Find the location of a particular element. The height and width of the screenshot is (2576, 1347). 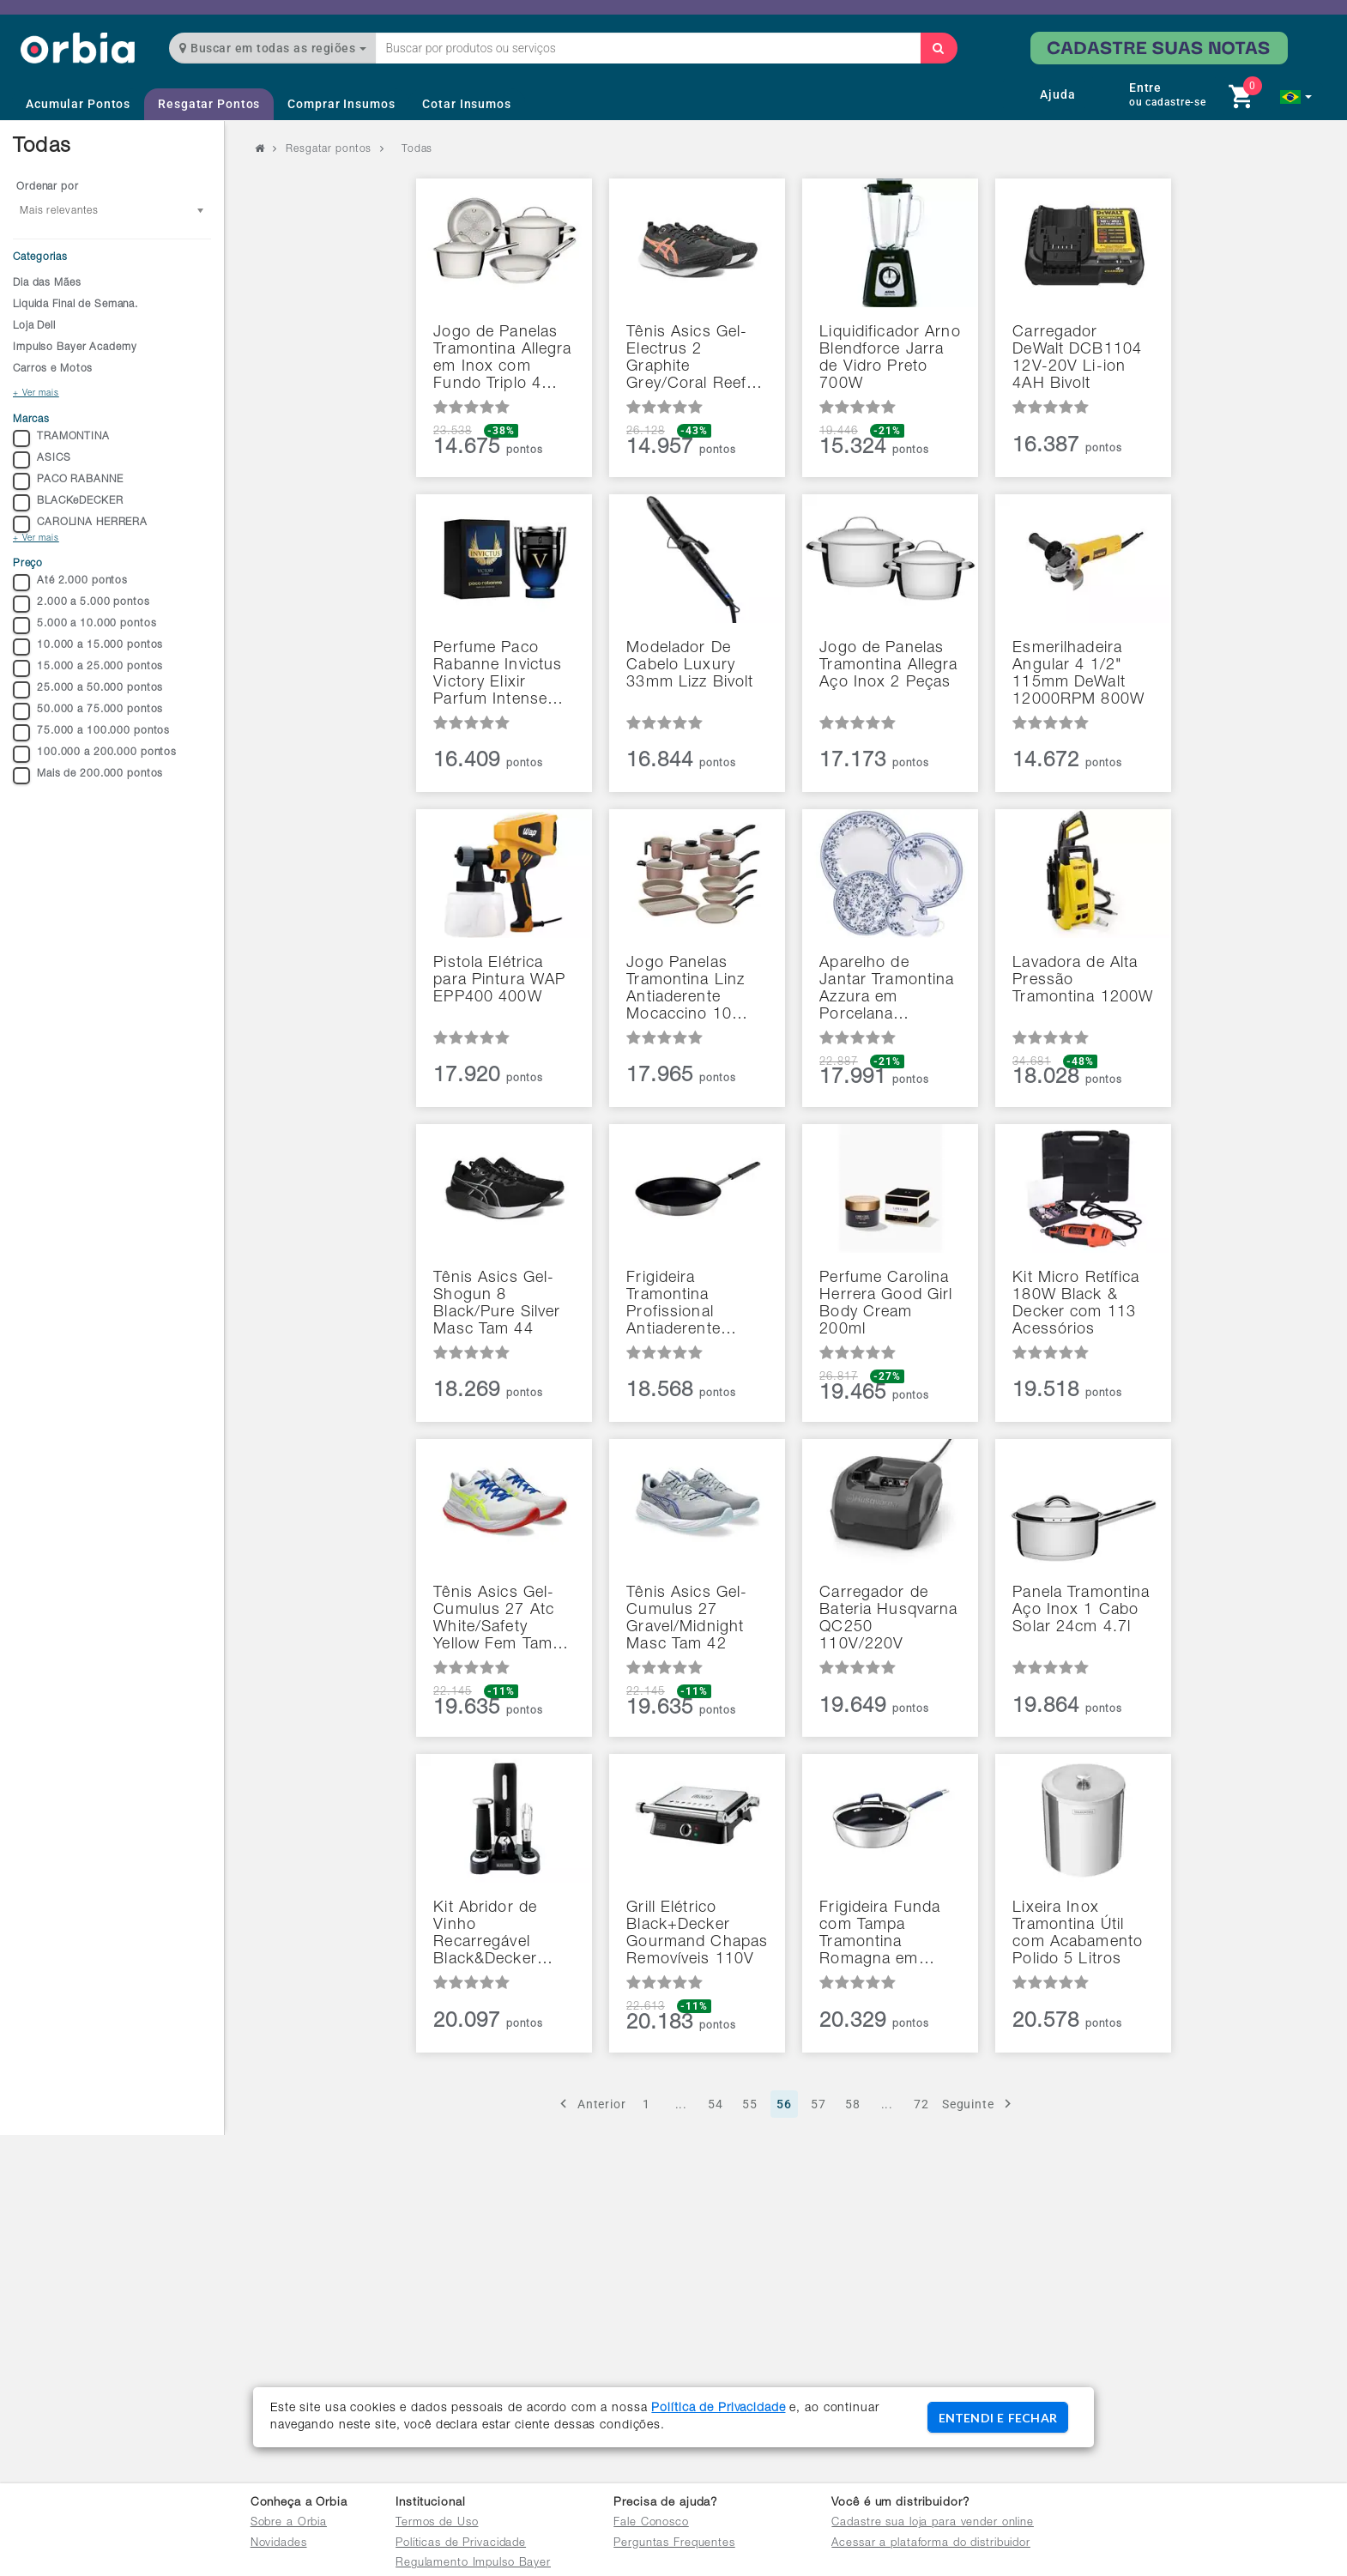

Dia das Mães is located at coordinates (47, 283).